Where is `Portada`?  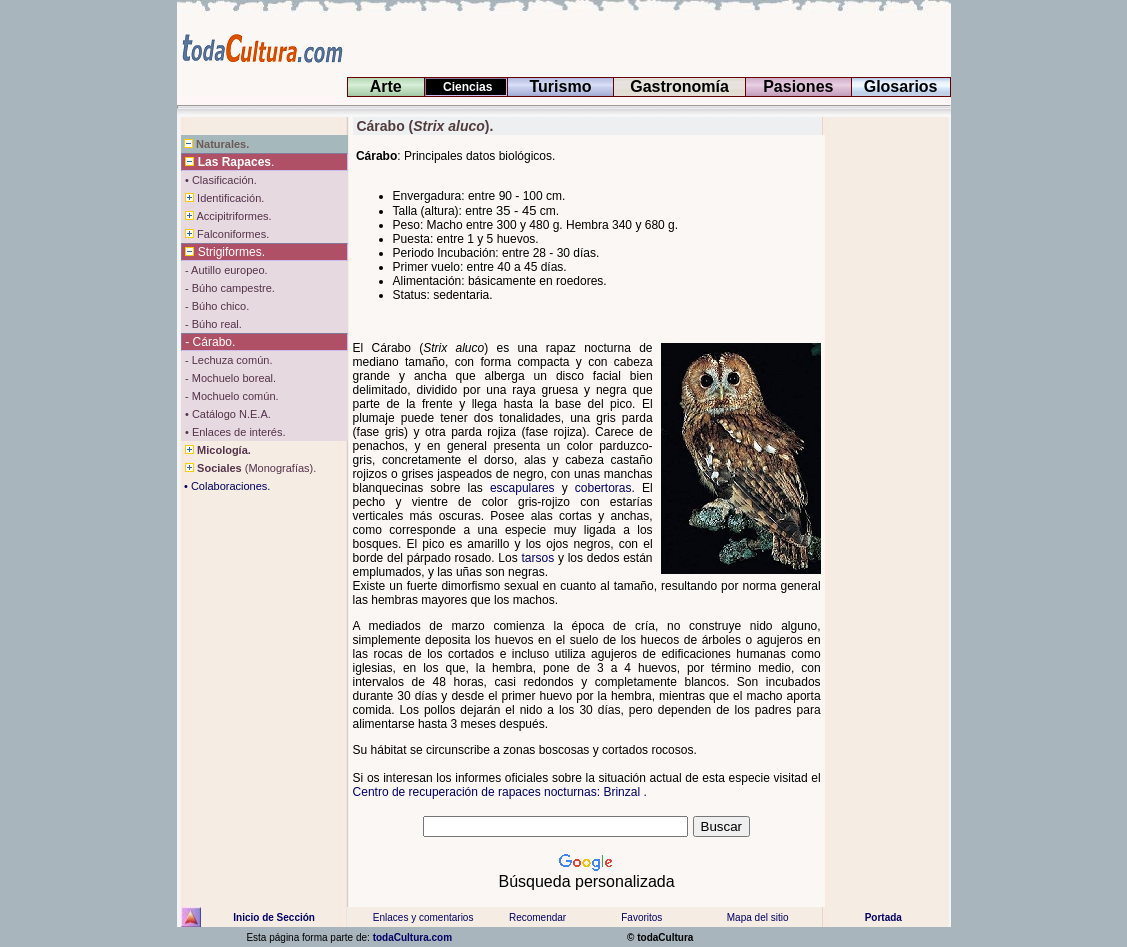 Portada is located at coordinates (883, 917).